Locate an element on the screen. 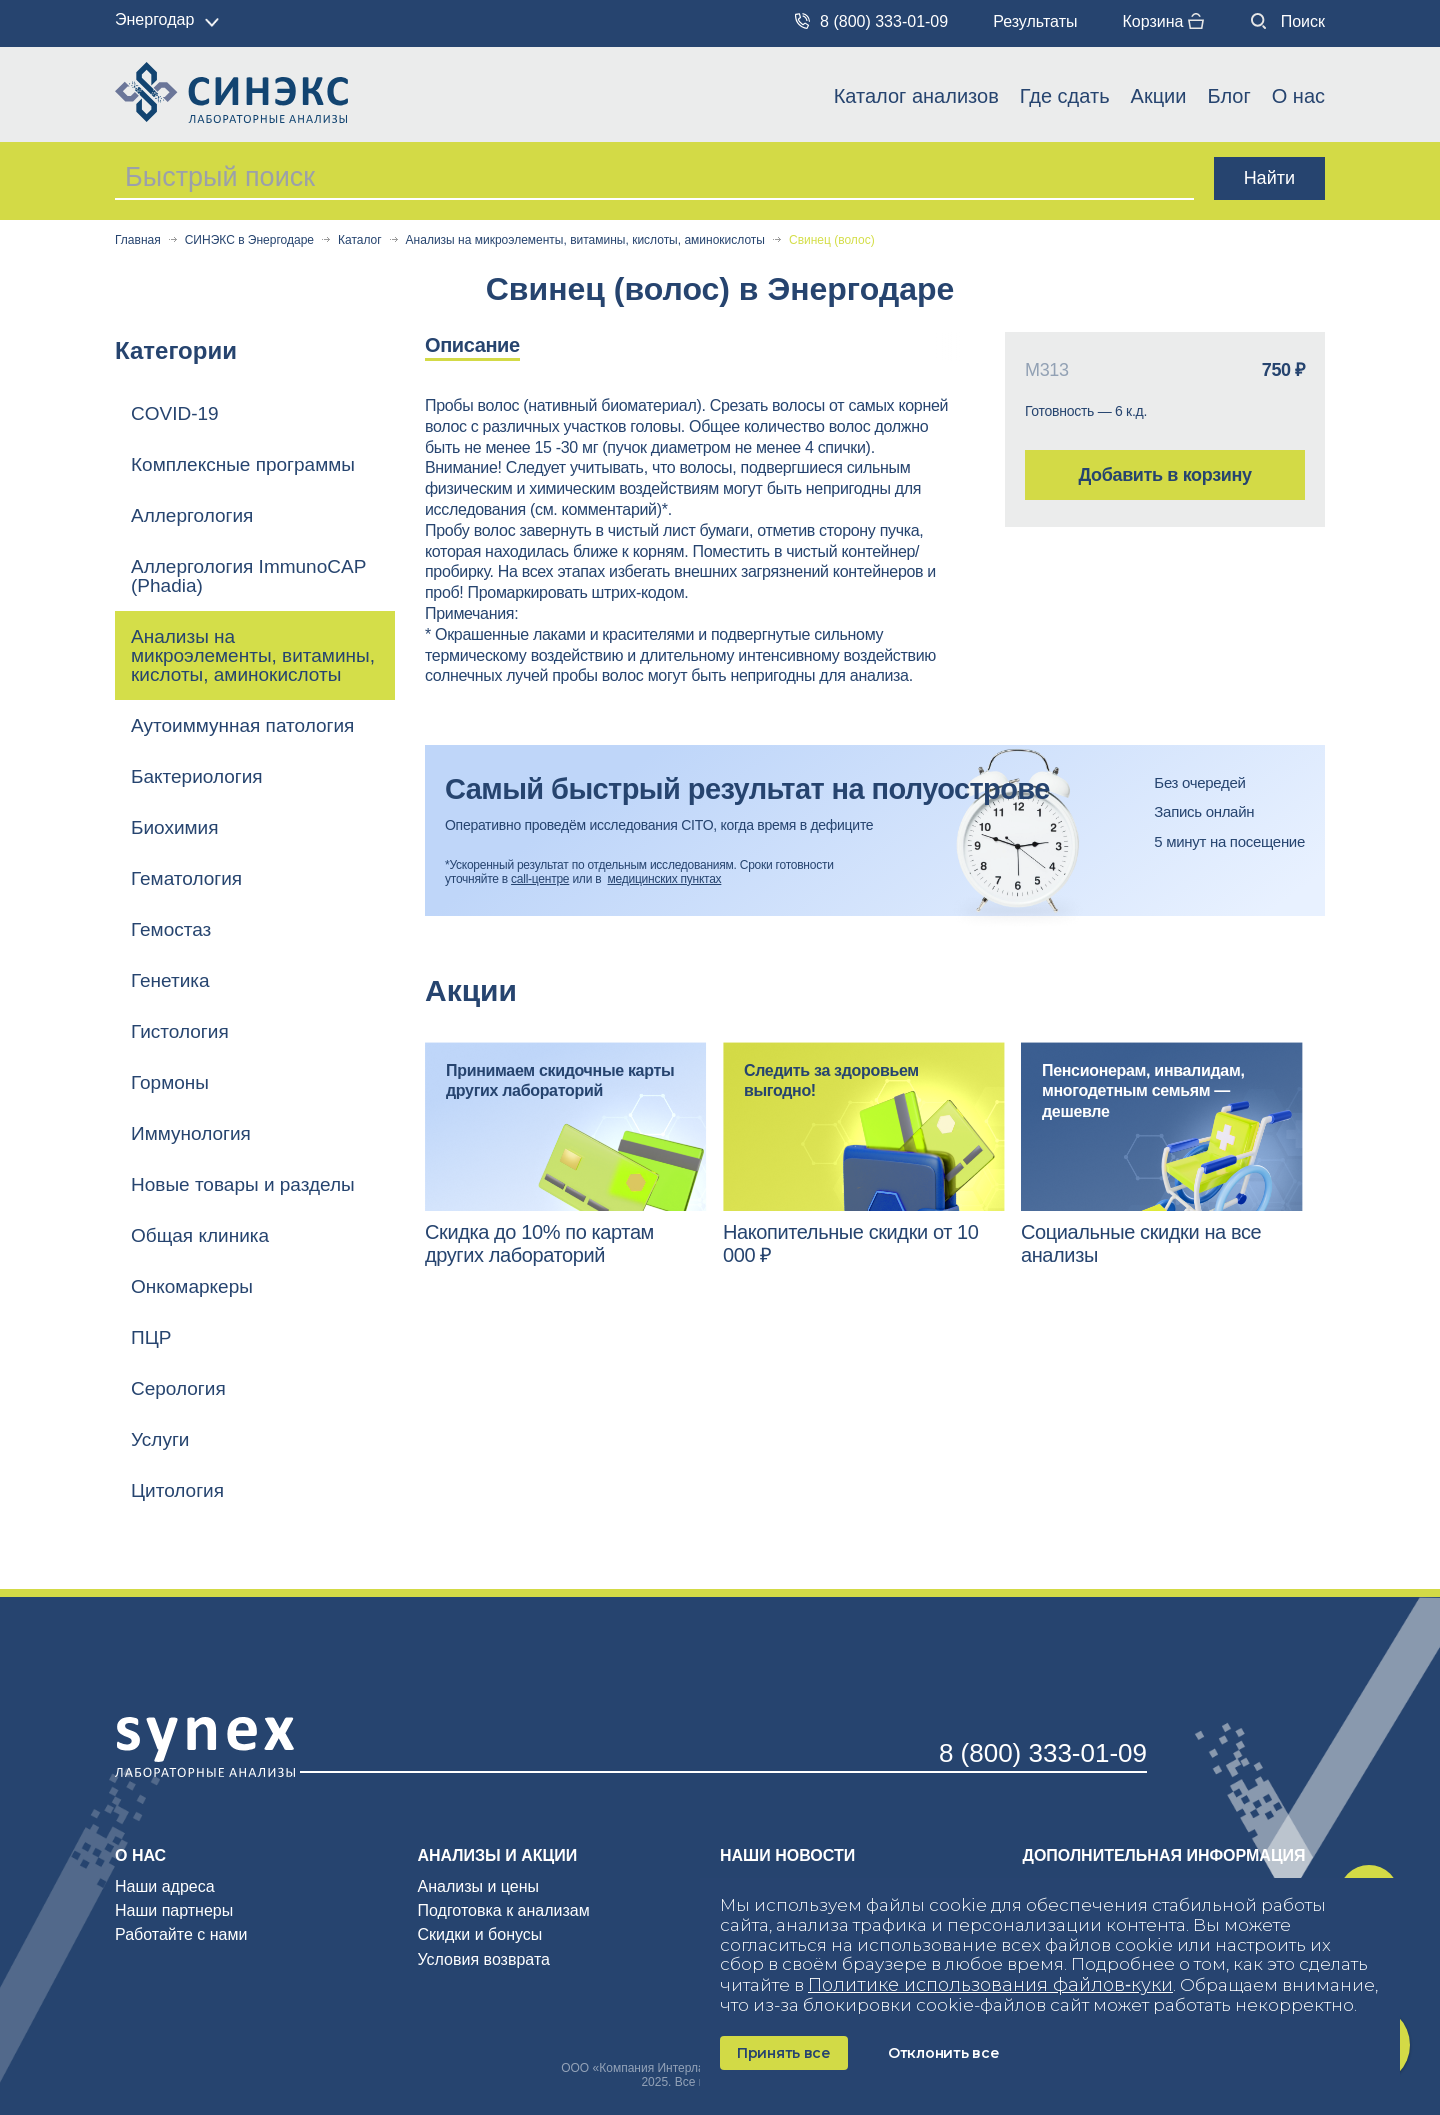 The height and width of the screenshot is (2115, 1440). Где сдать is located at coordinates (1065, 96).